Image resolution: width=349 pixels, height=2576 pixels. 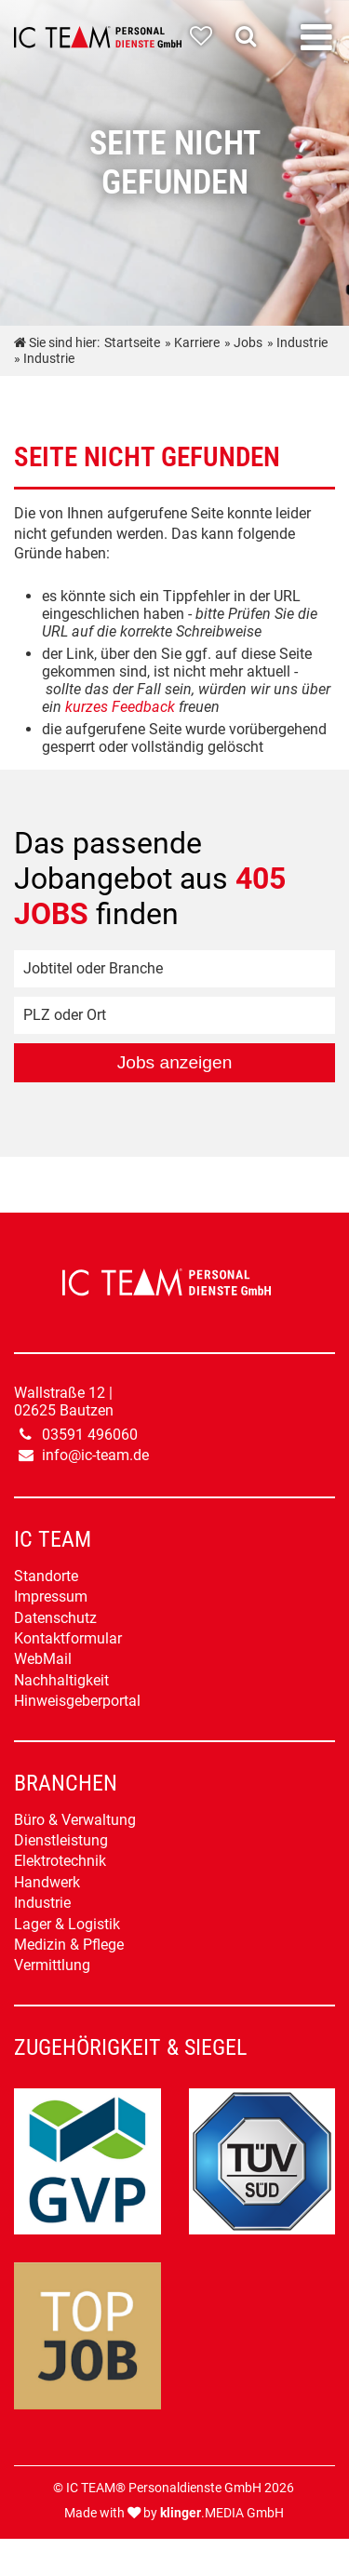 What do you see at coordinates (42, 1903) in the screenshot?
I see `Industrie` at bounding box center [42, 1903].